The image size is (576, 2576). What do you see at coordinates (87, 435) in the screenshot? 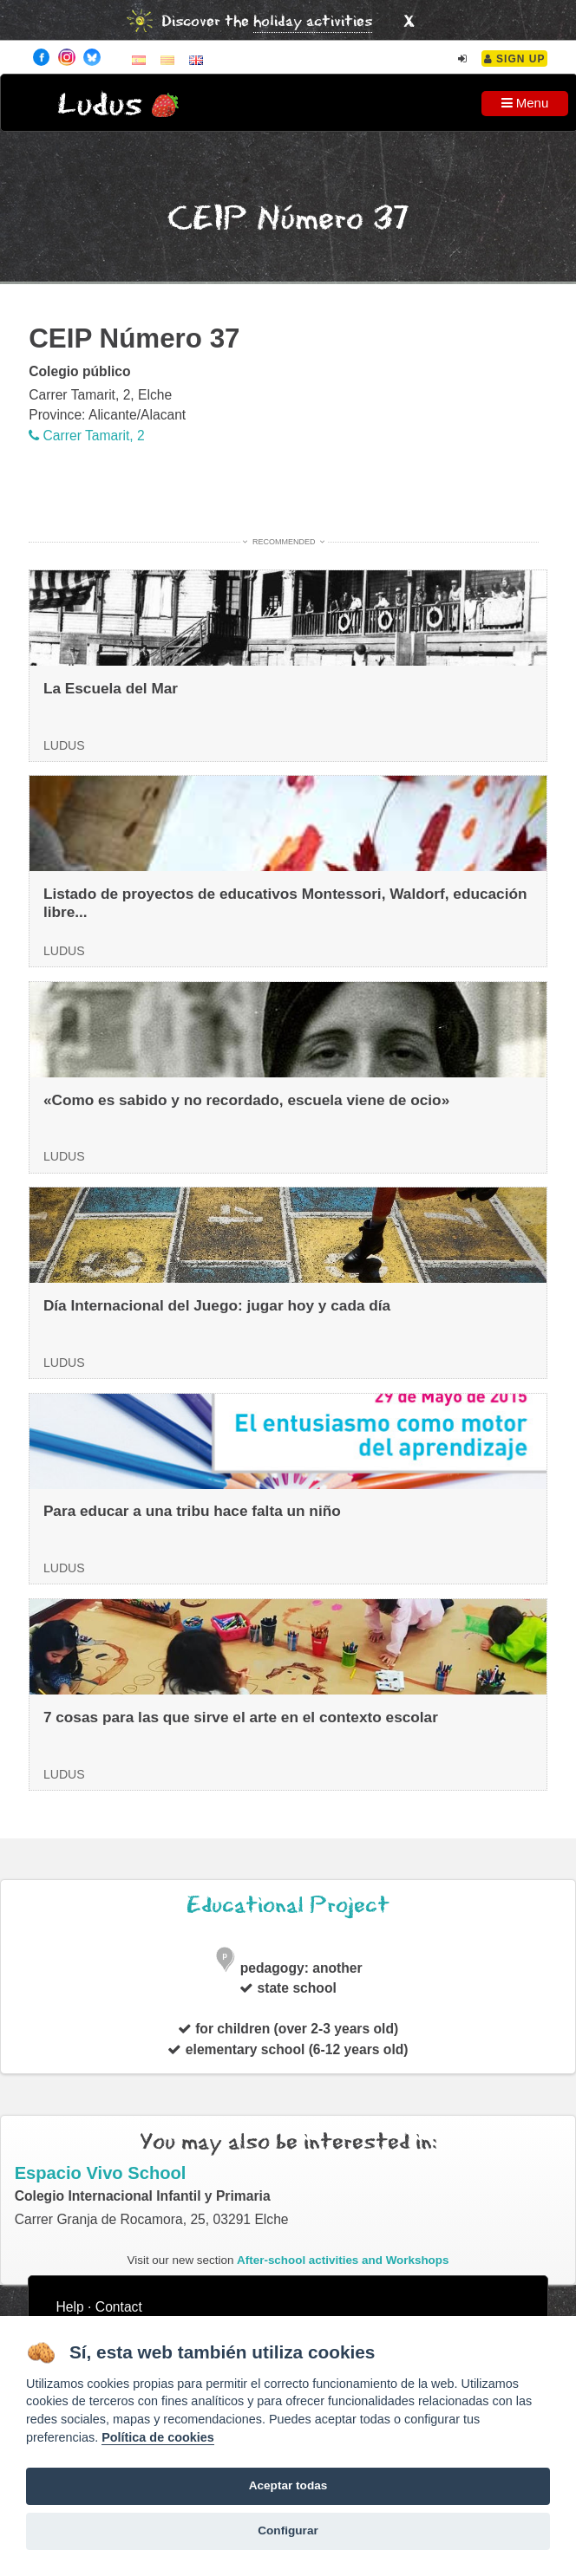
I see `Carrer Tamarit, 2` at bounding box center [87, 435].